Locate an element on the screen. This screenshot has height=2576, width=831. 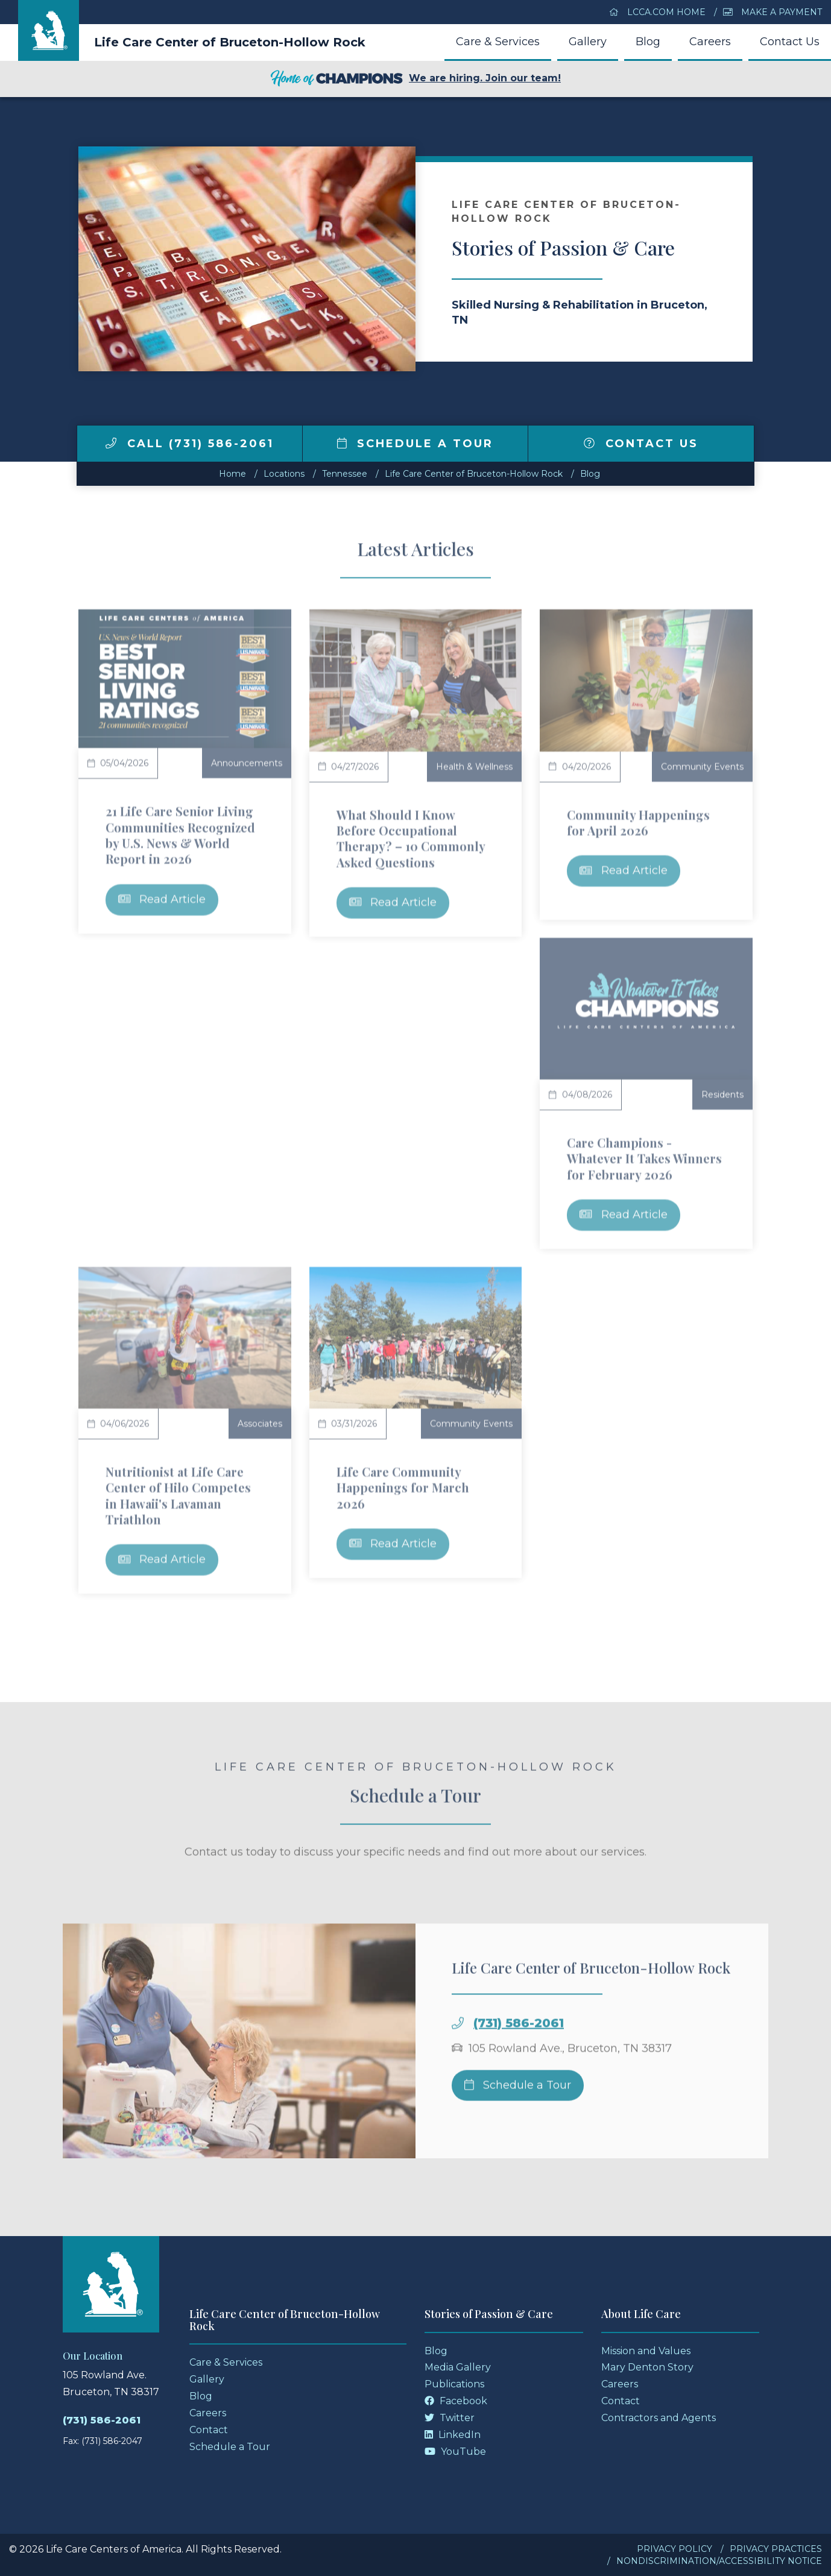
We are hiring. Join our team! is located at coordinates (415, 79).